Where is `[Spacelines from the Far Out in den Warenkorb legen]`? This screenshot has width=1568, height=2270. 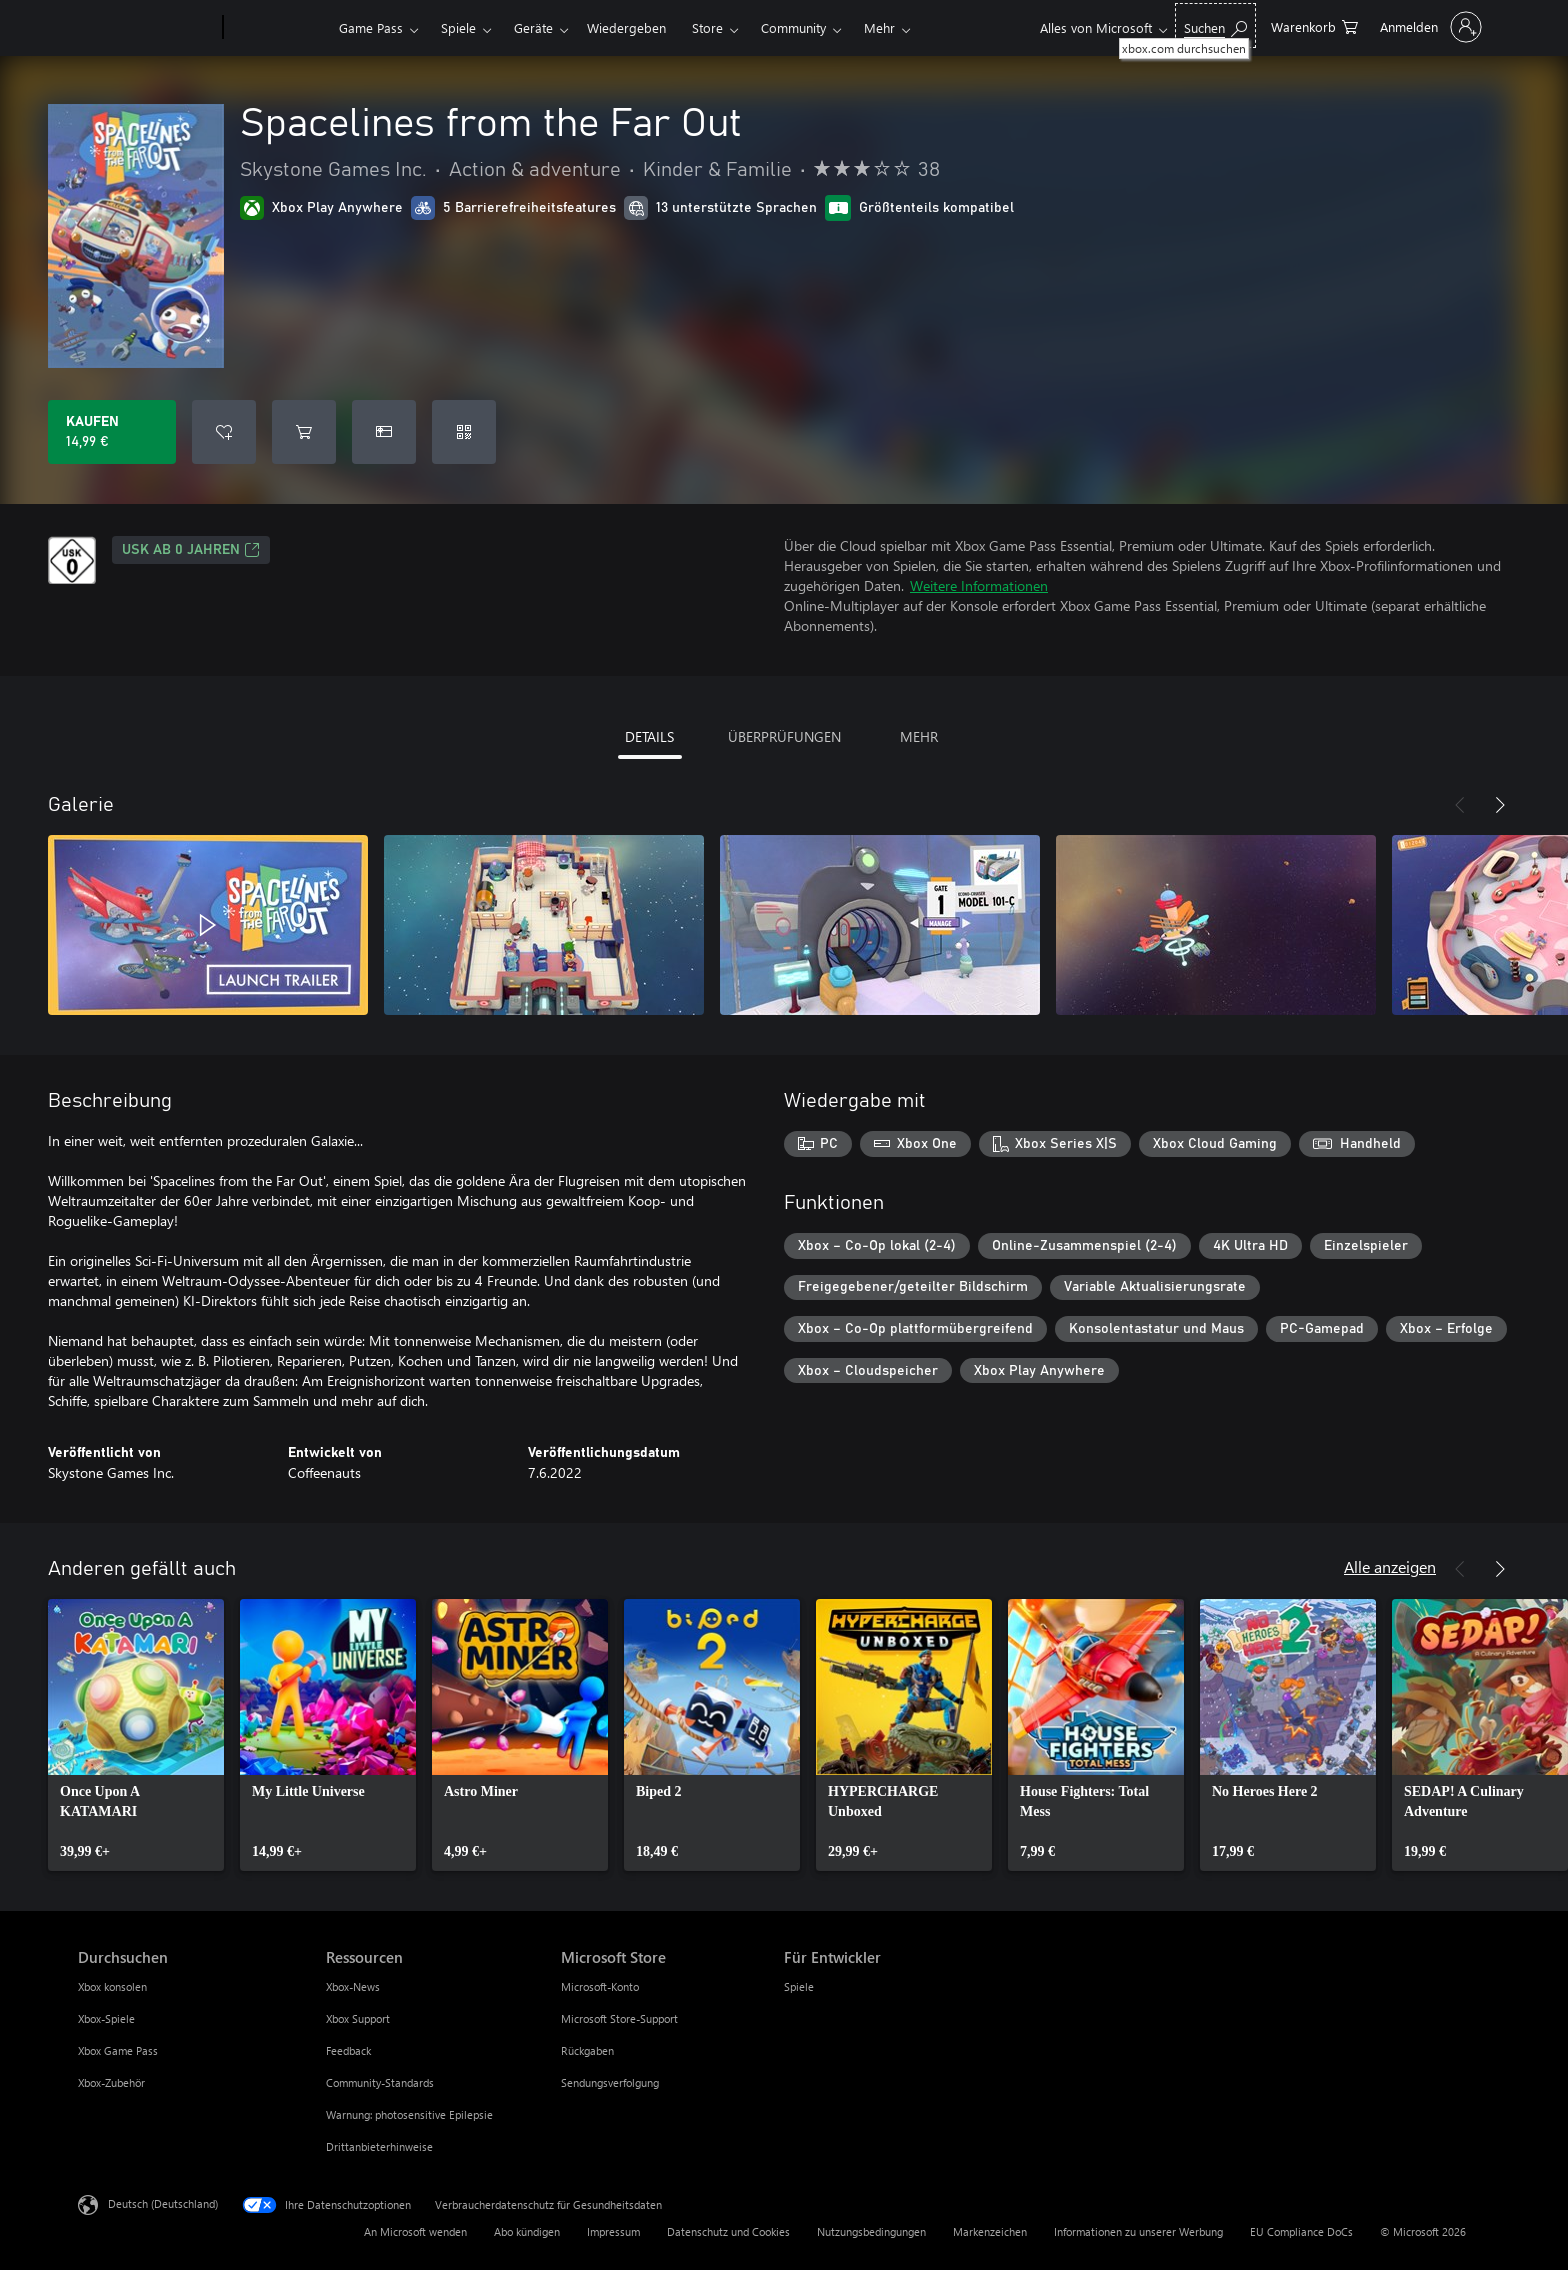
[Spacelines from the Far Out in den Warenkorb legen] is located at coordinates (304, 432).